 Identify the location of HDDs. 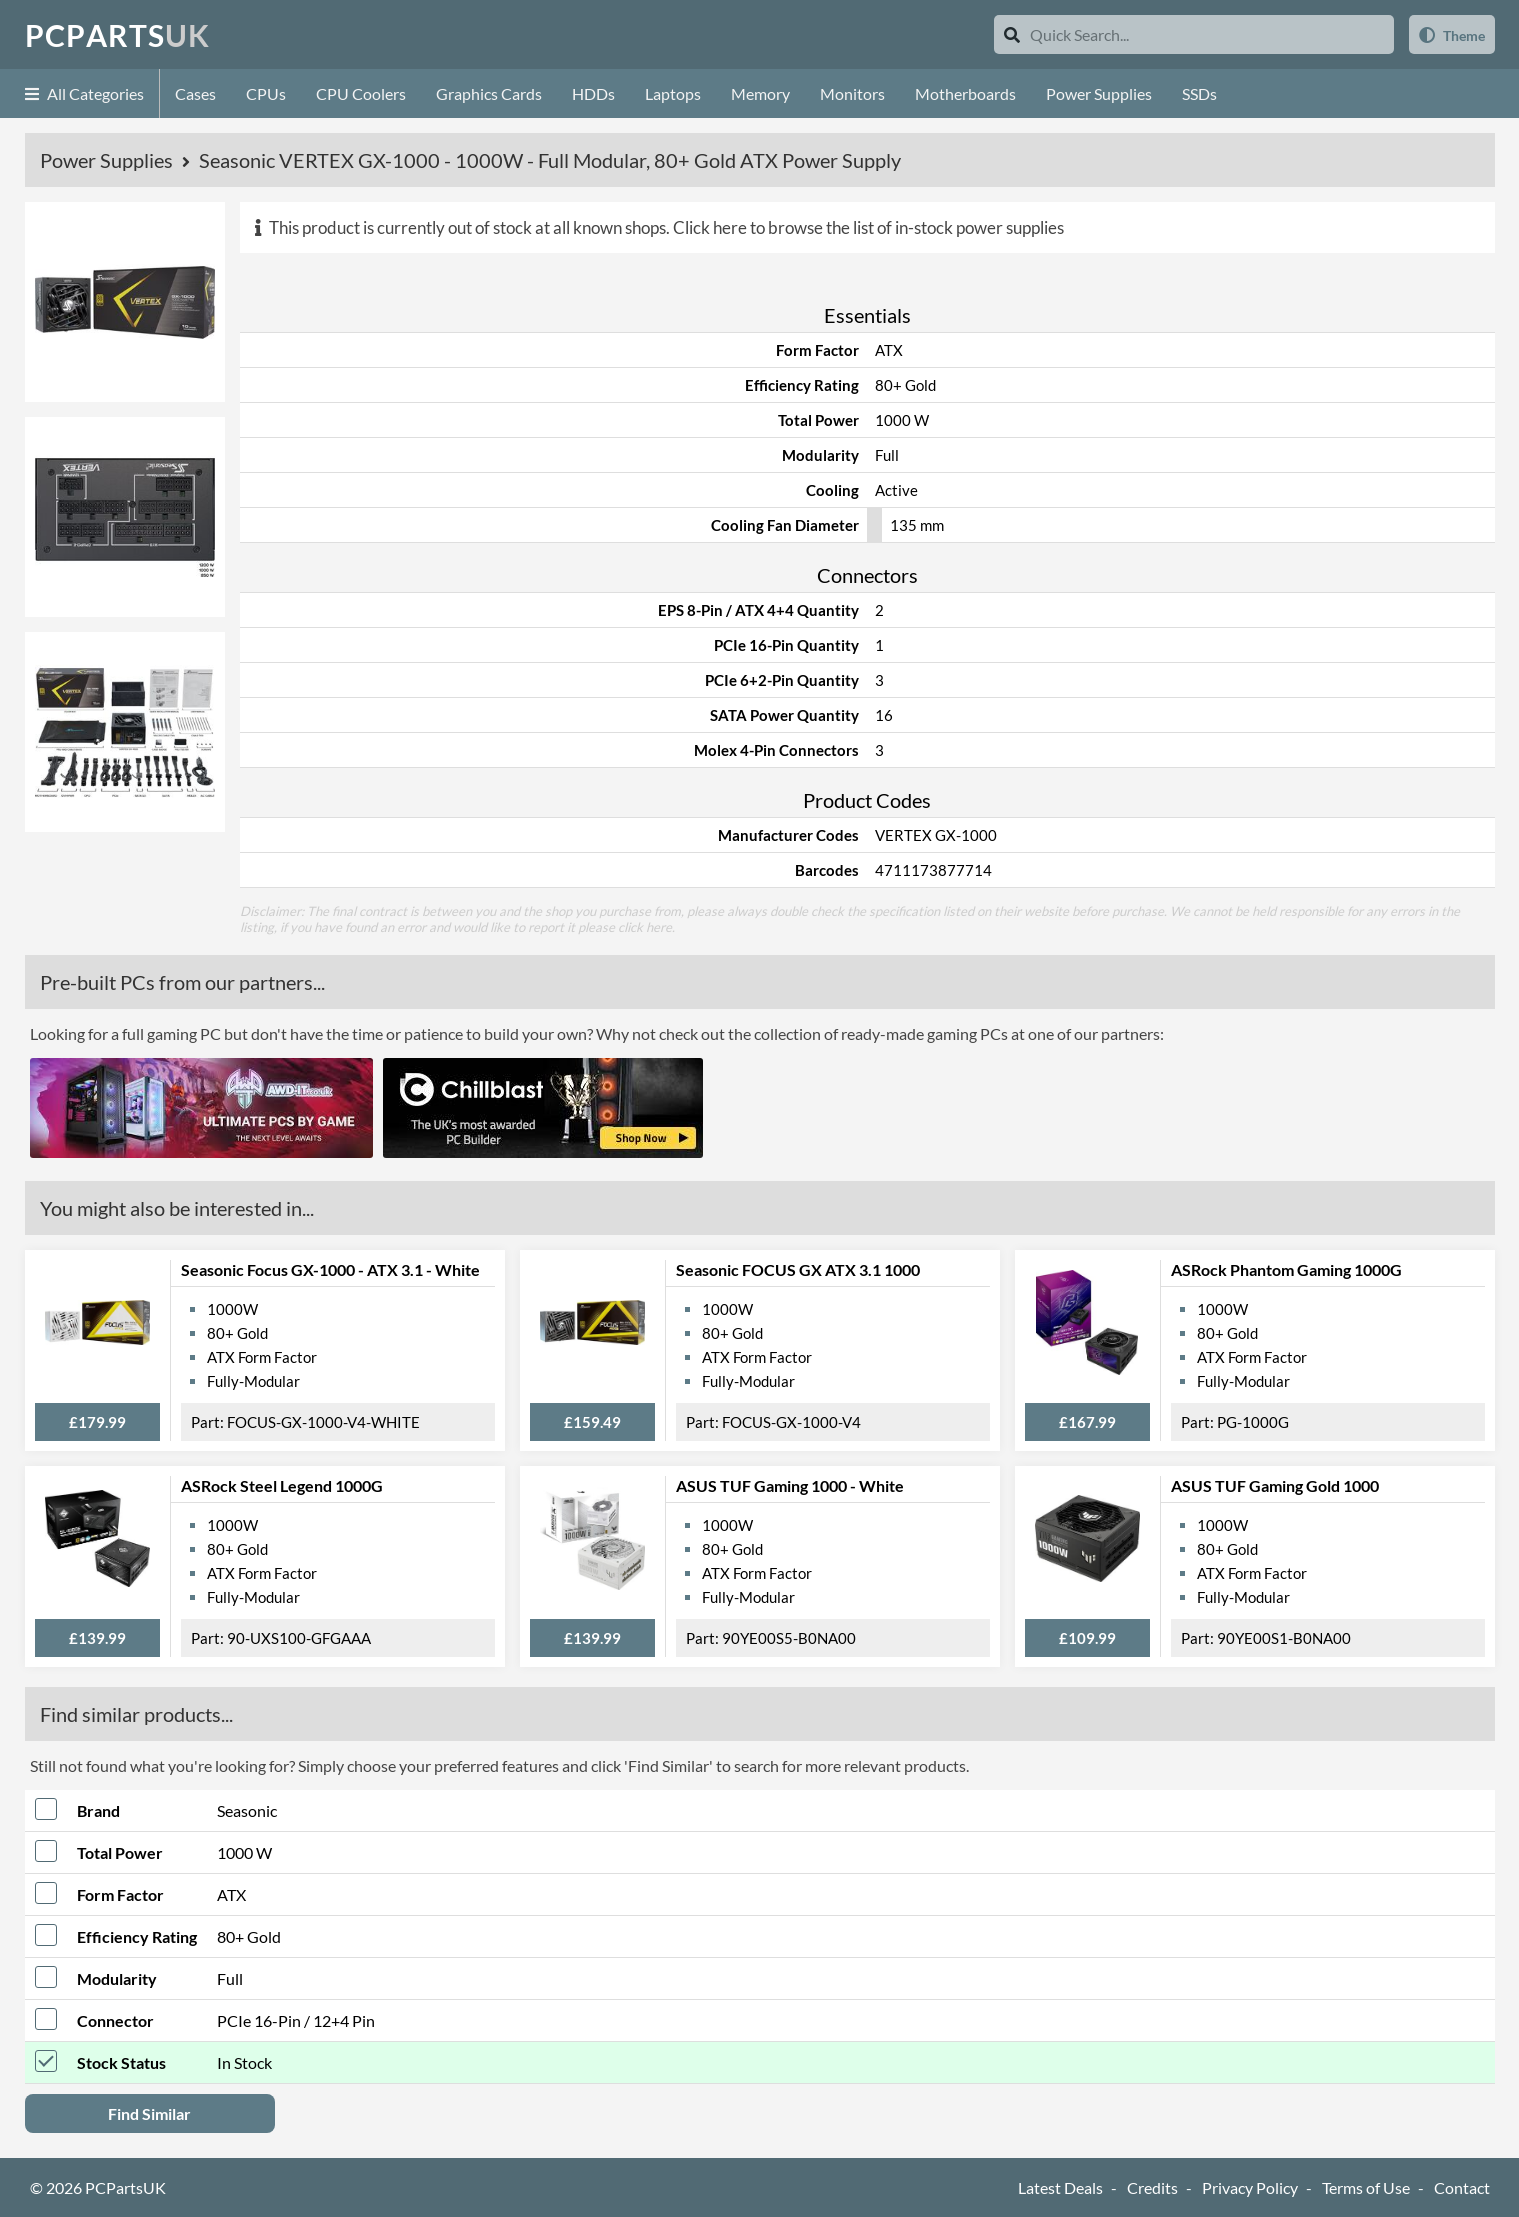
(593, 93).